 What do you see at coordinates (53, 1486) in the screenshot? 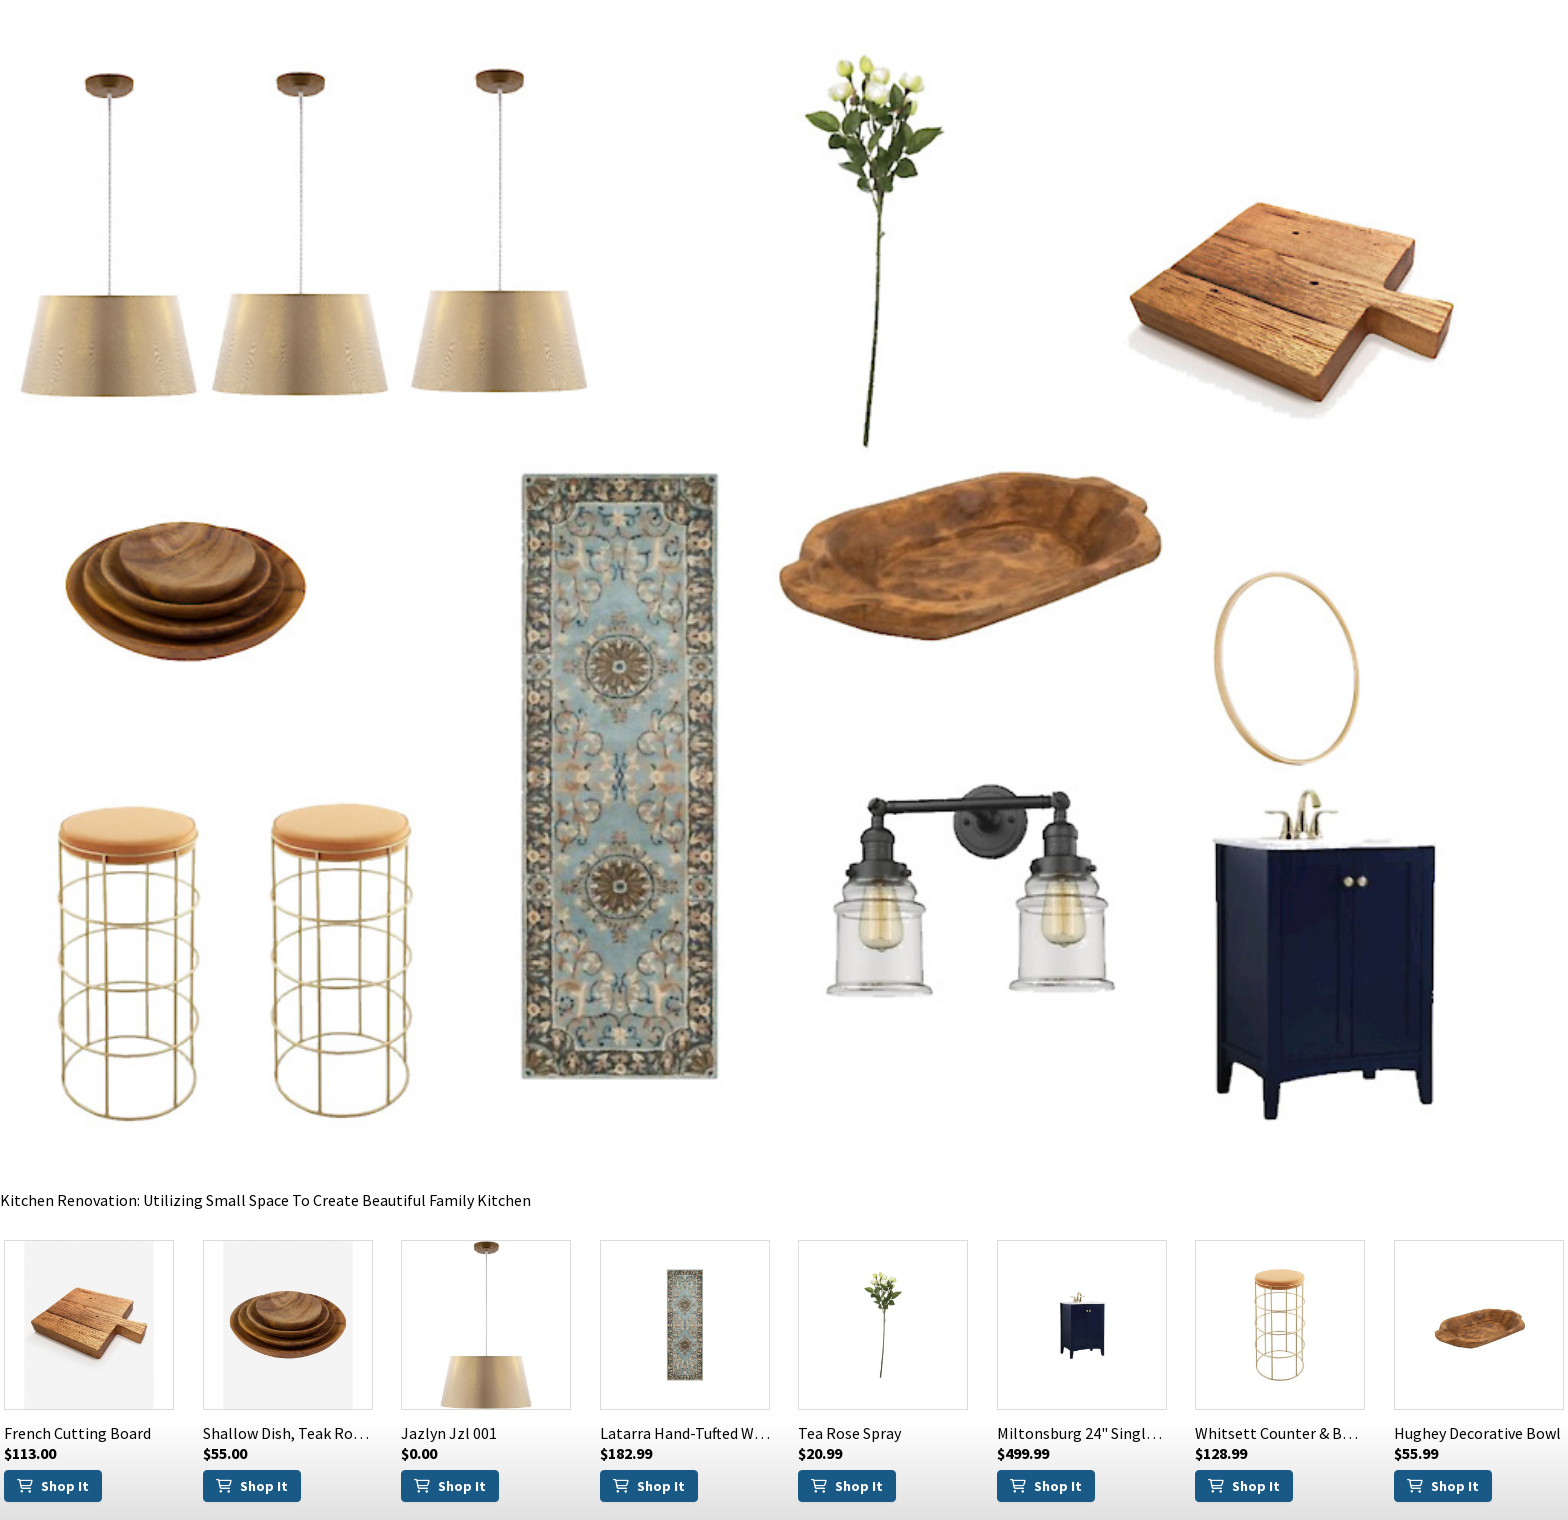
I see `Shop It` at bounding box center [53, 1486].